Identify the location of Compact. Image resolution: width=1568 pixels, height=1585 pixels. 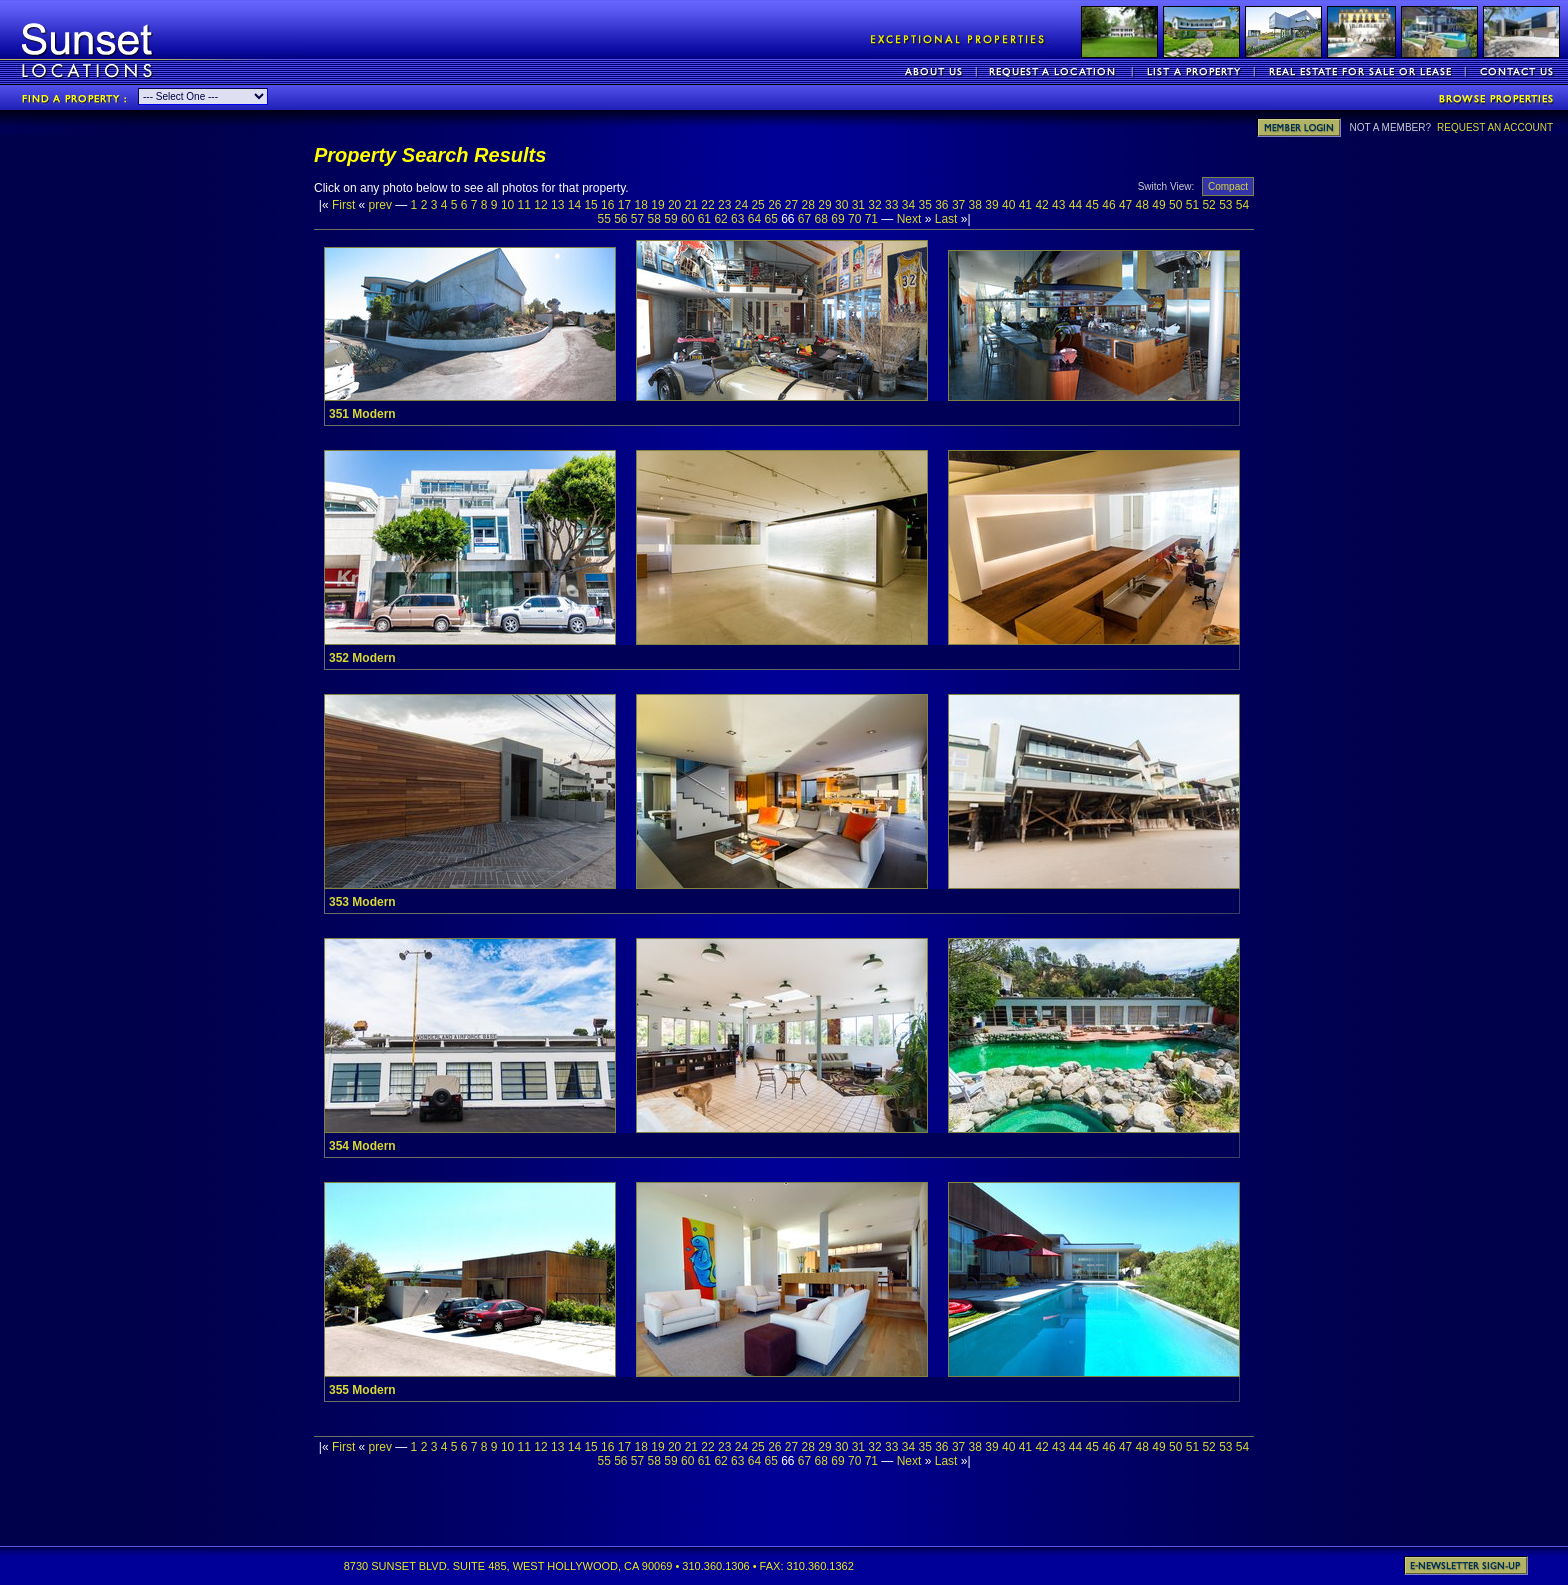
(1228, 186).